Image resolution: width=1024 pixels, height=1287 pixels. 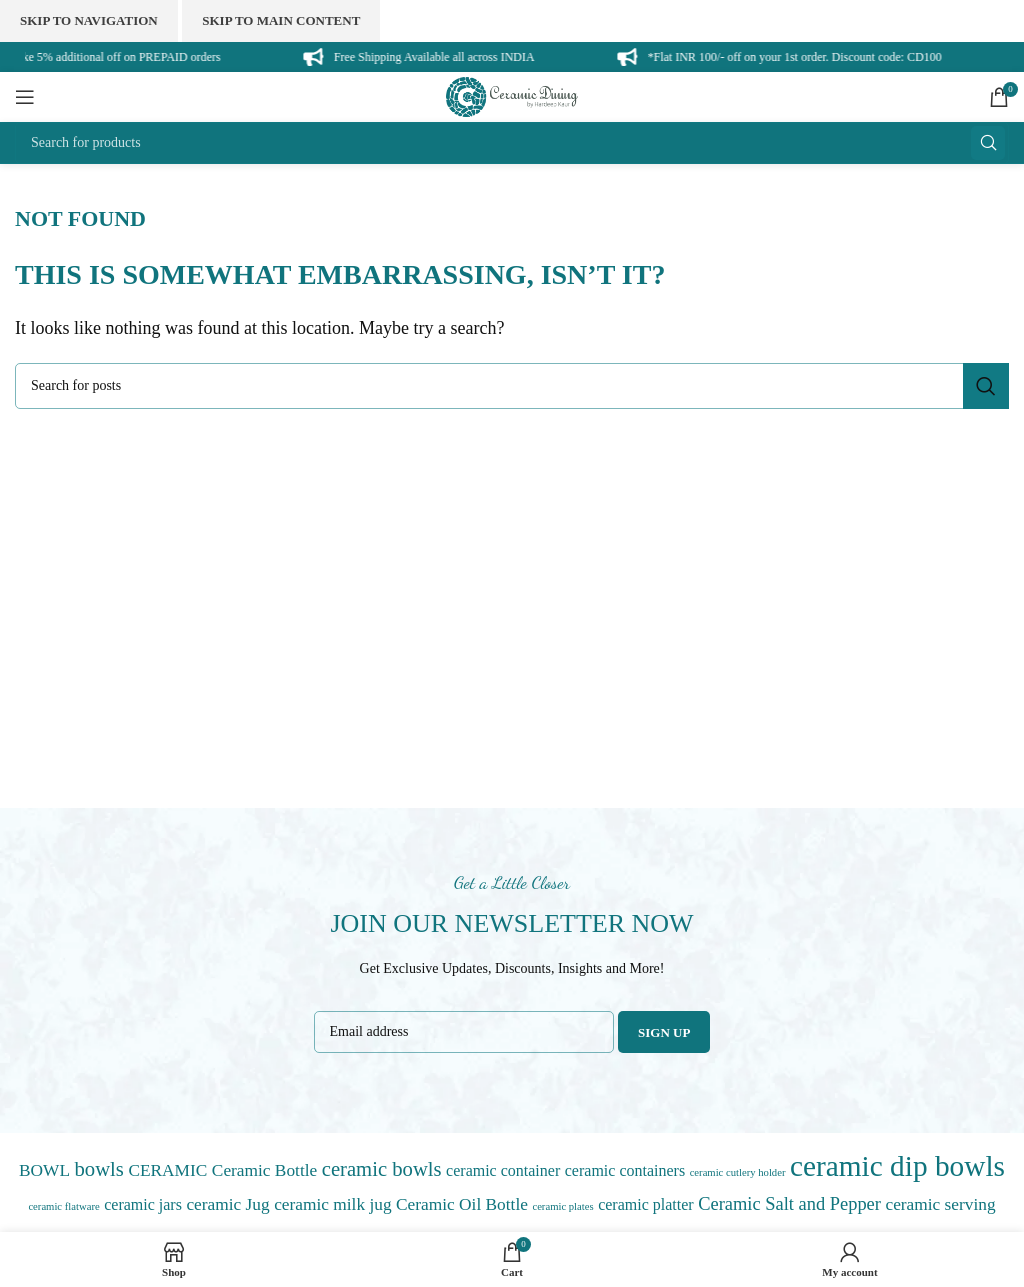 I want to click on ceramic platter [ceramic platter (2 items)], so click(x=646, y=1204).